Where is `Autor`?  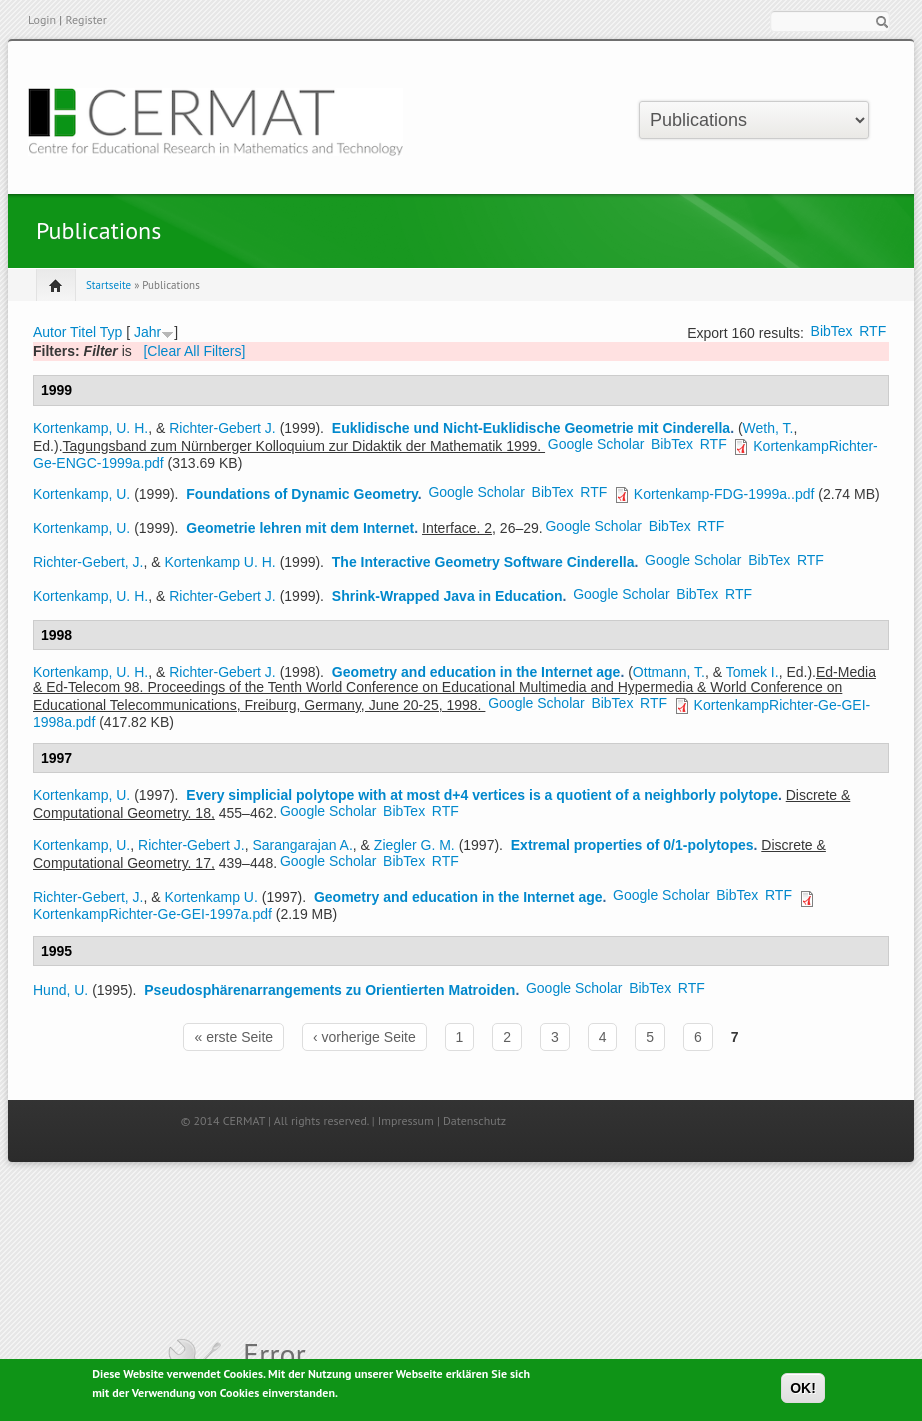
Autor is located at coordinates (49, 332).